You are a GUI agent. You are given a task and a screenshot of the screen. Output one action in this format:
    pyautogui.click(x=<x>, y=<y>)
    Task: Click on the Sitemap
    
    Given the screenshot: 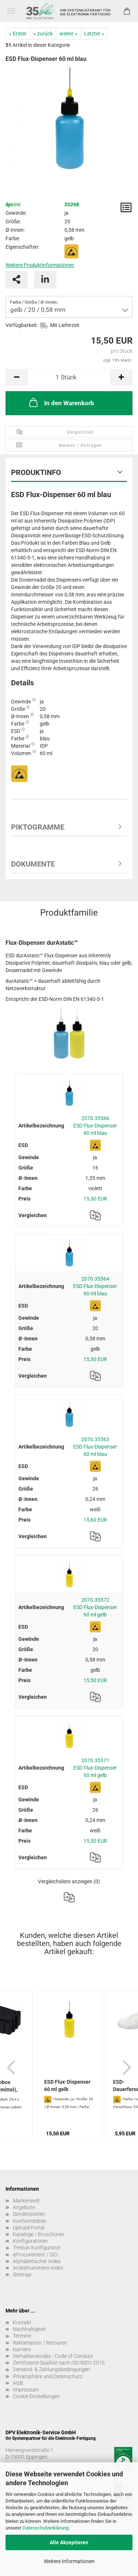 What is the action you would take?
    pyautogui.click(x=22, y=2274)
    